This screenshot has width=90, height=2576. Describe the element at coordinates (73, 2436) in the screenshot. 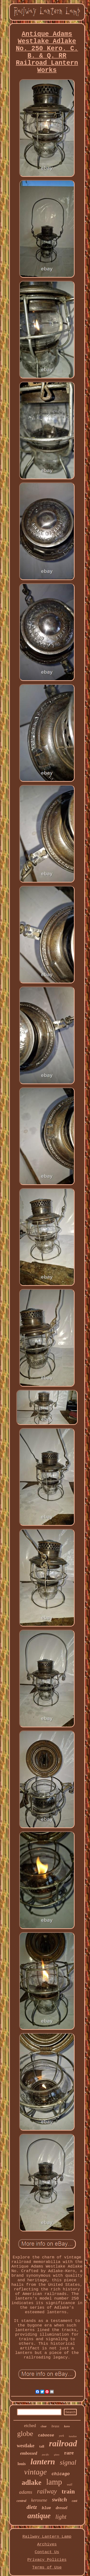

I see `handlan` at that location.